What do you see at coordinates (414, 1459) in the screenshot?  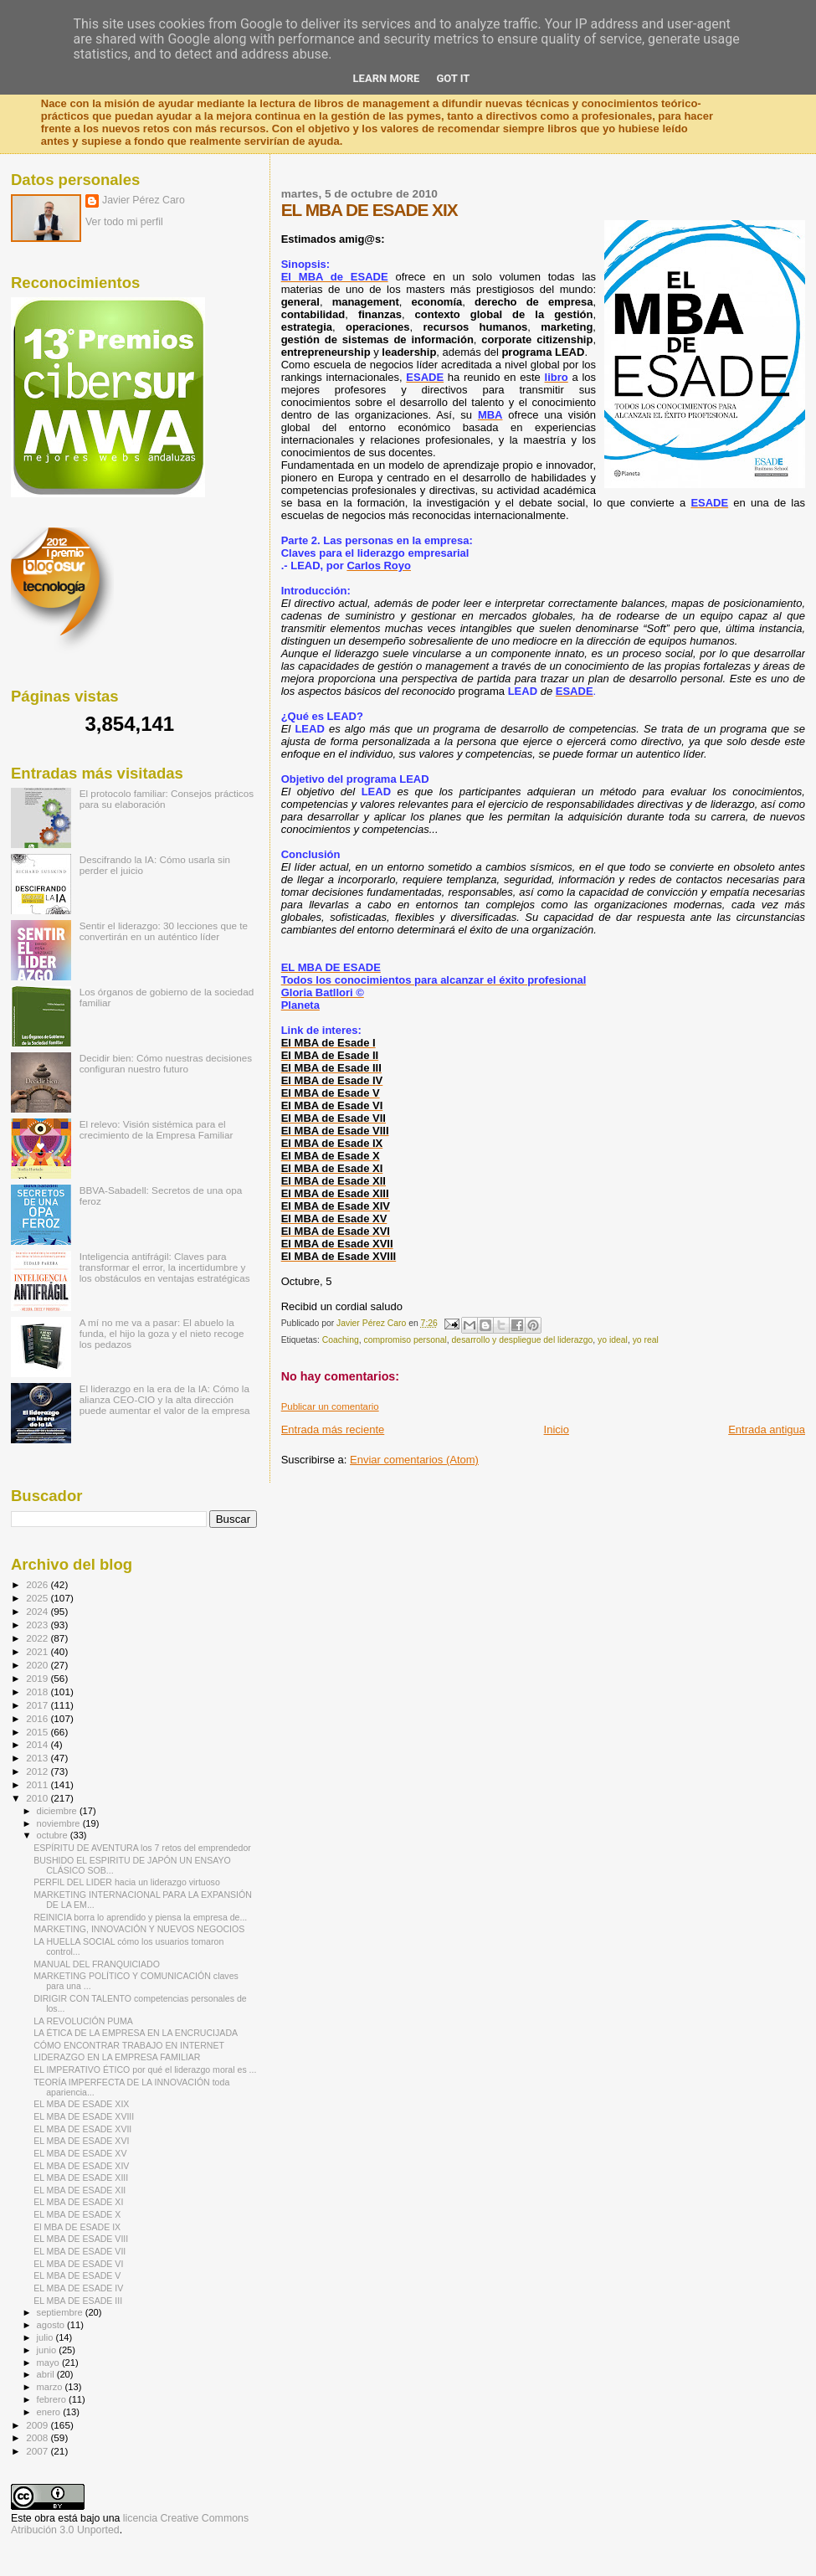 I see `Enviar comentarios (Atom)` at bounding box center [414, 1459].